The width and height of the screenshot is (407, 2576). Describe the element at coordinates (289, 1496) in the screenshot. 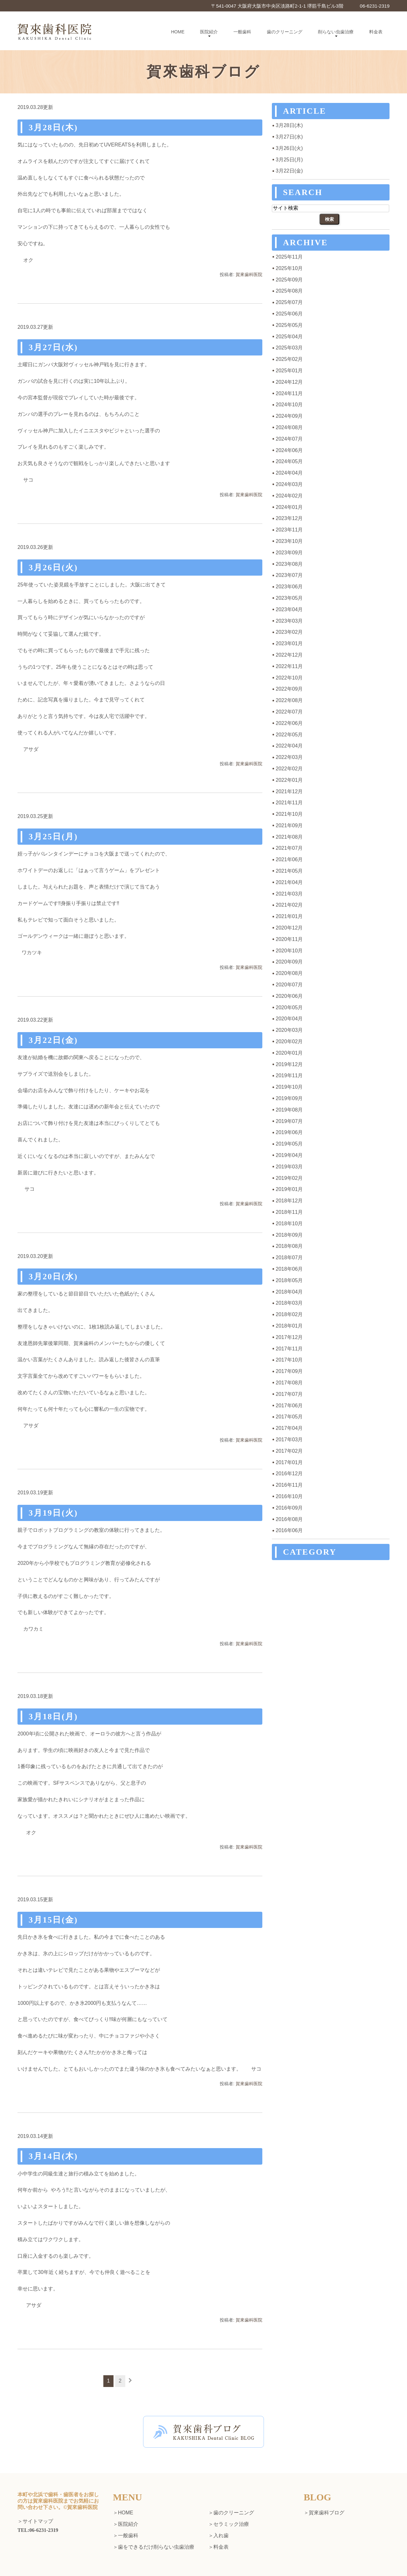

I see `2016年10月` at that location.